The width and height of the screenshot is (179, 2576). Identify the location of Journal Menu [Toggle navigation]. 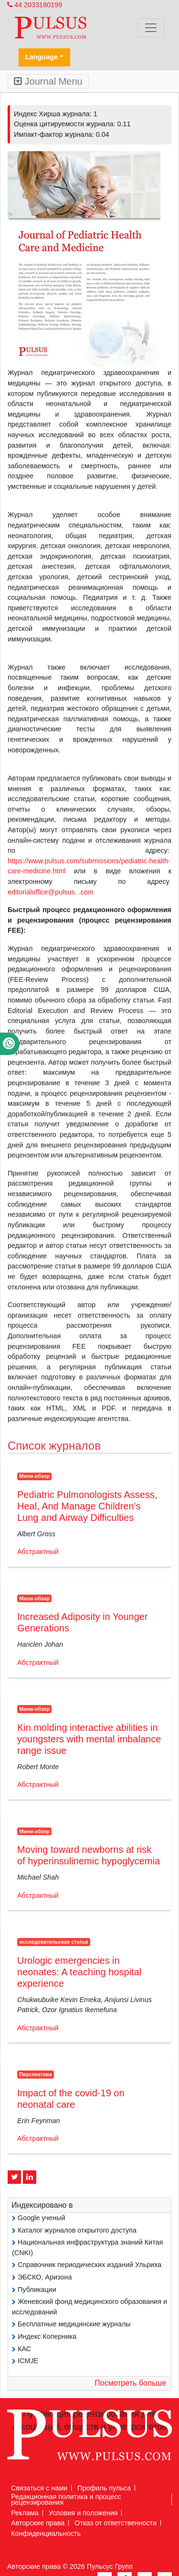
(48, 81).